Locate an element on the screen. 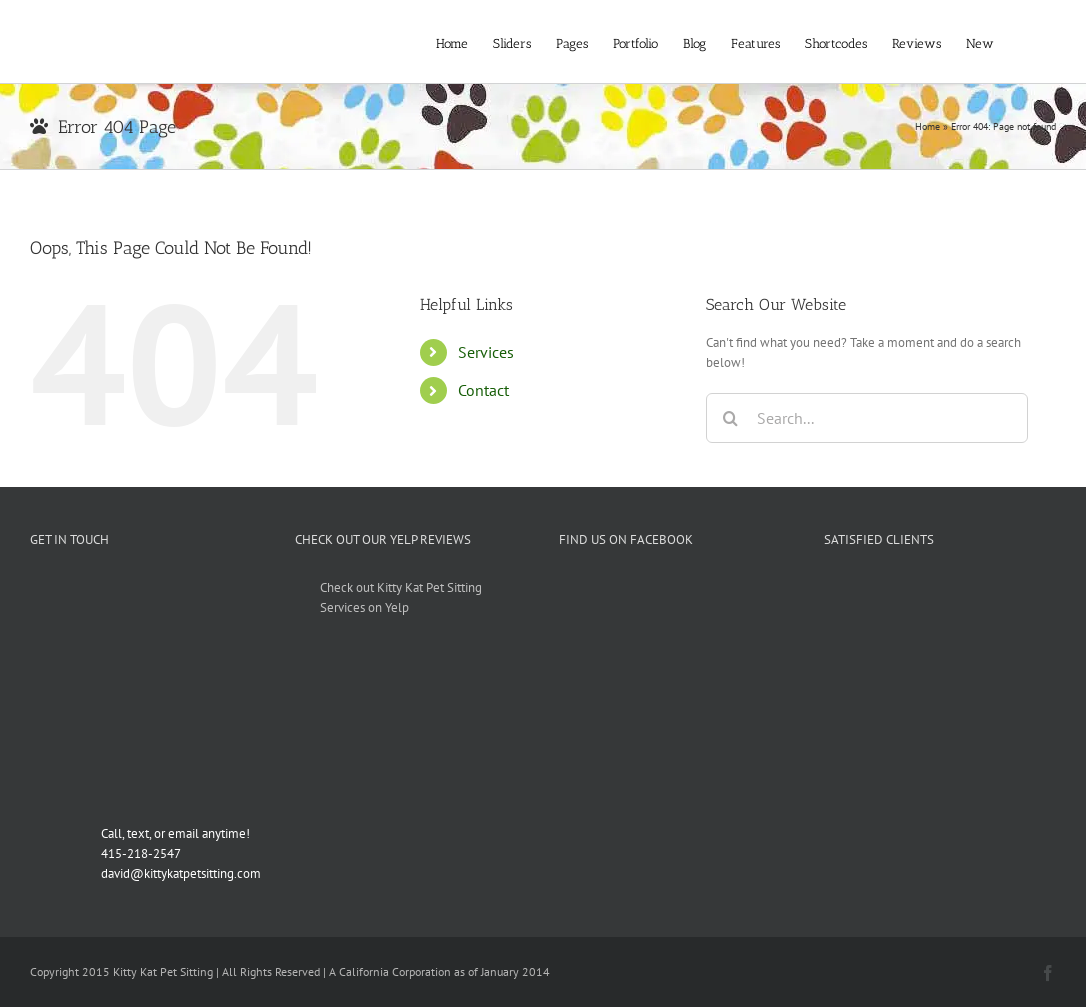 This screenshot has height=1007, width=1086. Services is located at coordinates (486, 352).